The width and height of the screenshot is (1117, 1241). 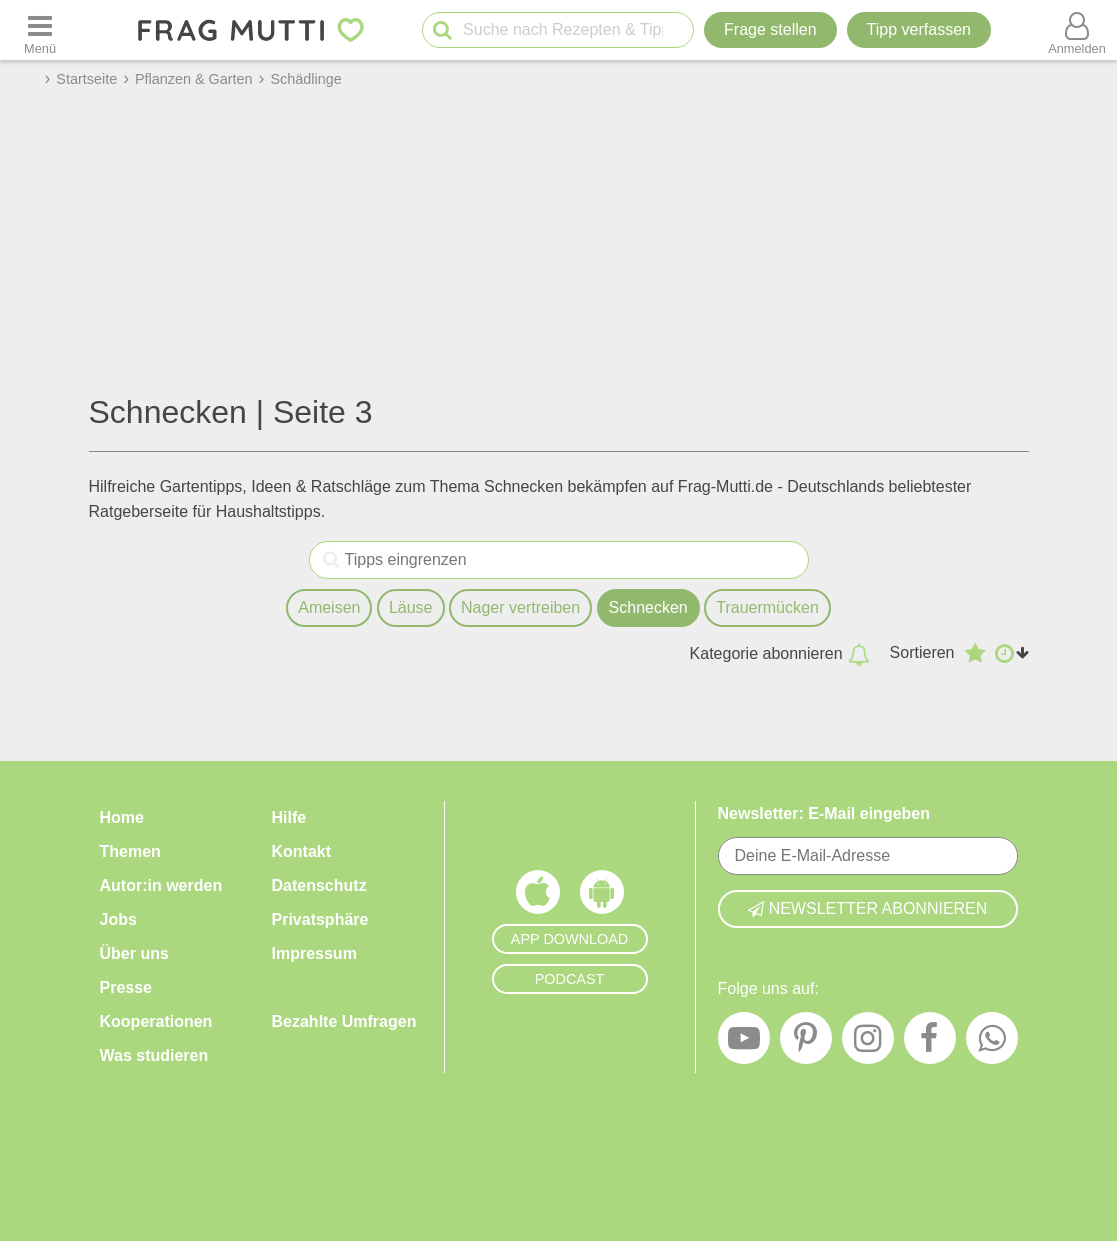 What do you see at coordinates (1012, 653) in the screenshot?
I see `[Aufsteigend nach Datum sortieren]` at bounding box center [1012, 653].